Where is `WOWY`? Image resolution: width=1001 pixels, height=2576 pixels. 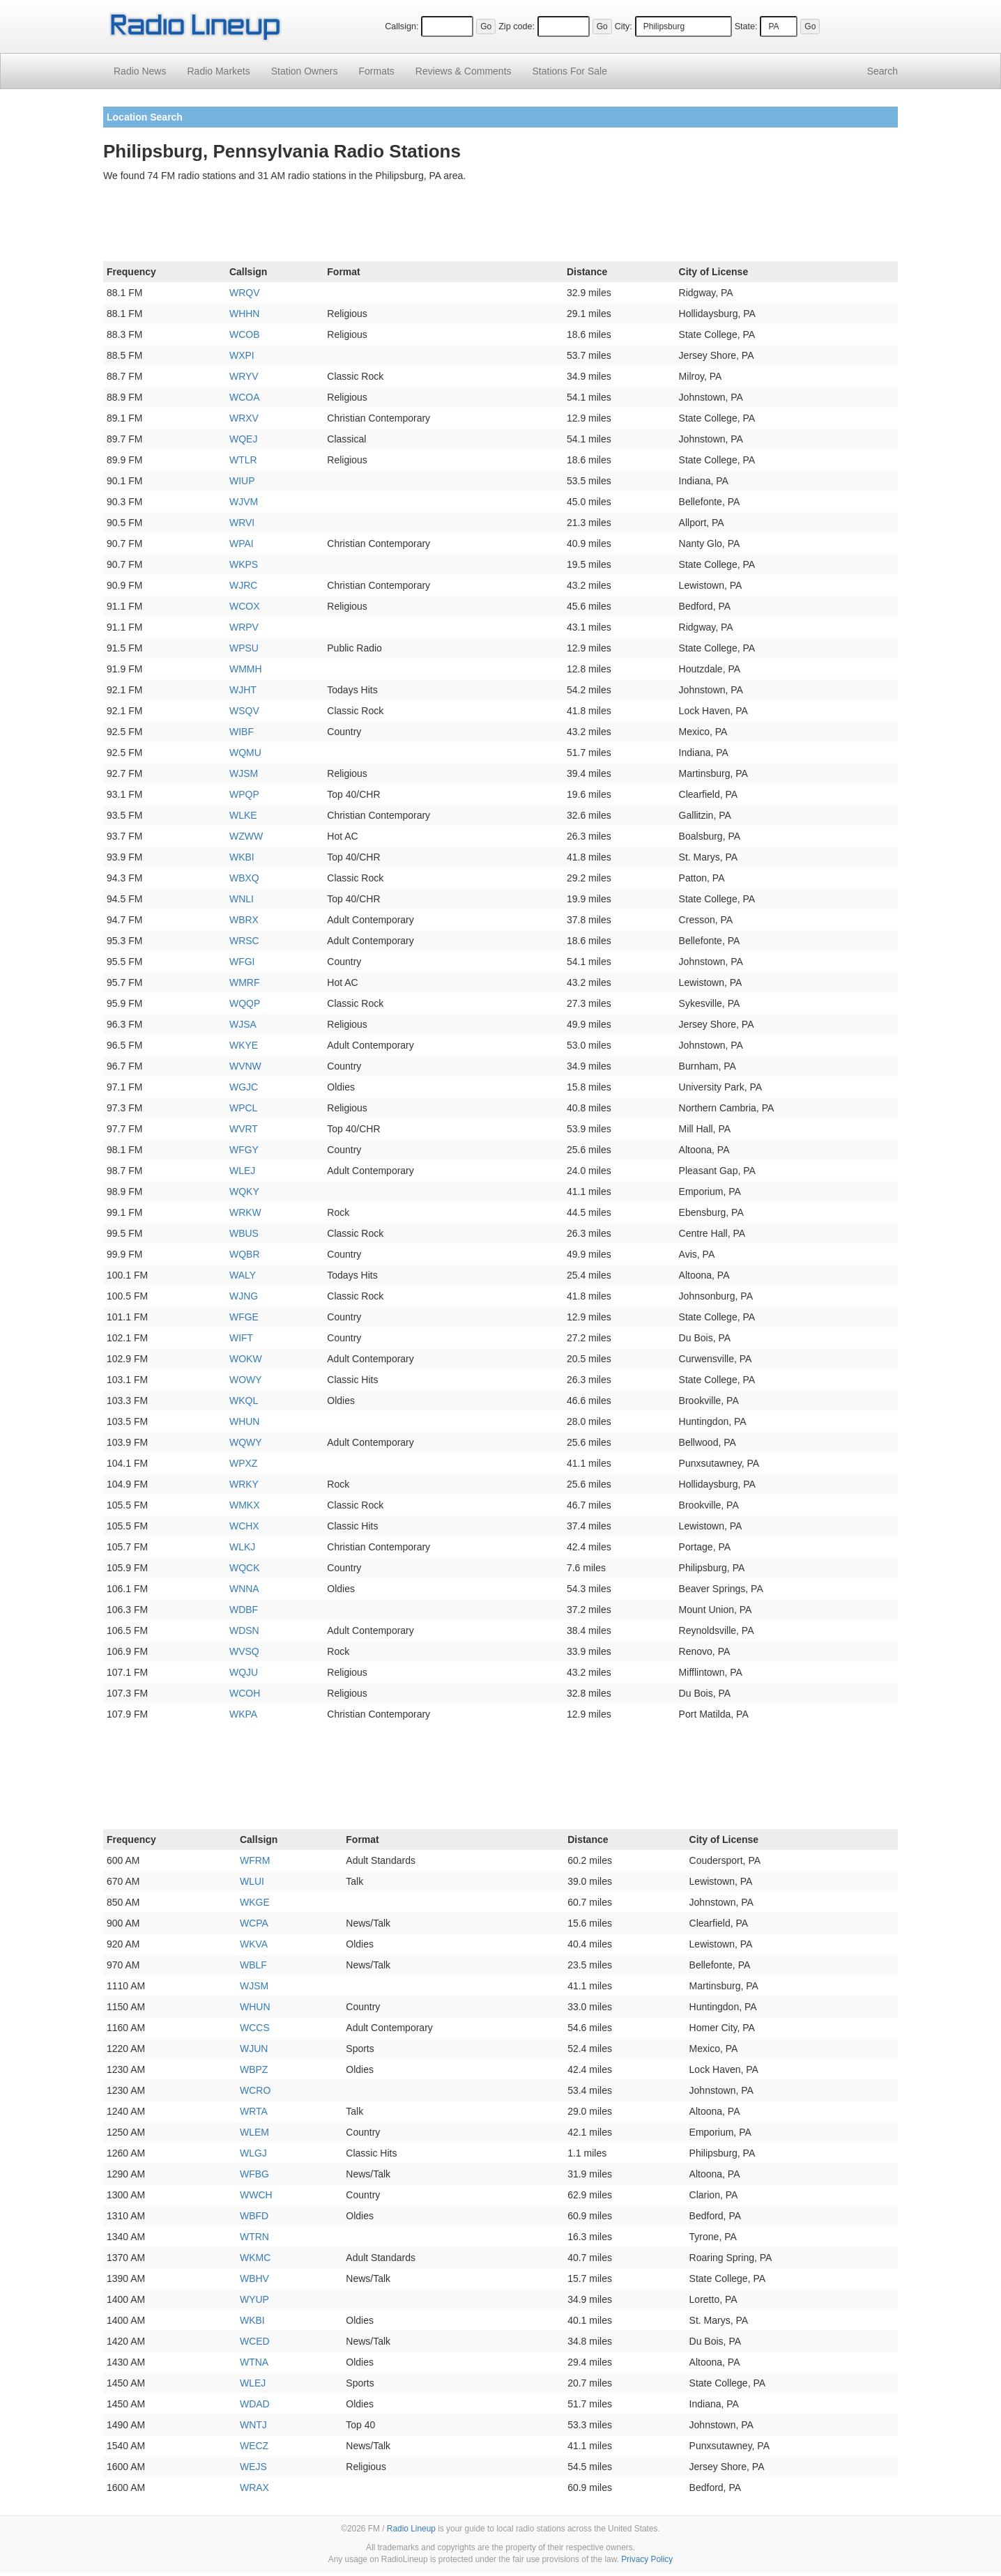 WOWY is located at coordinates (245, 1379).